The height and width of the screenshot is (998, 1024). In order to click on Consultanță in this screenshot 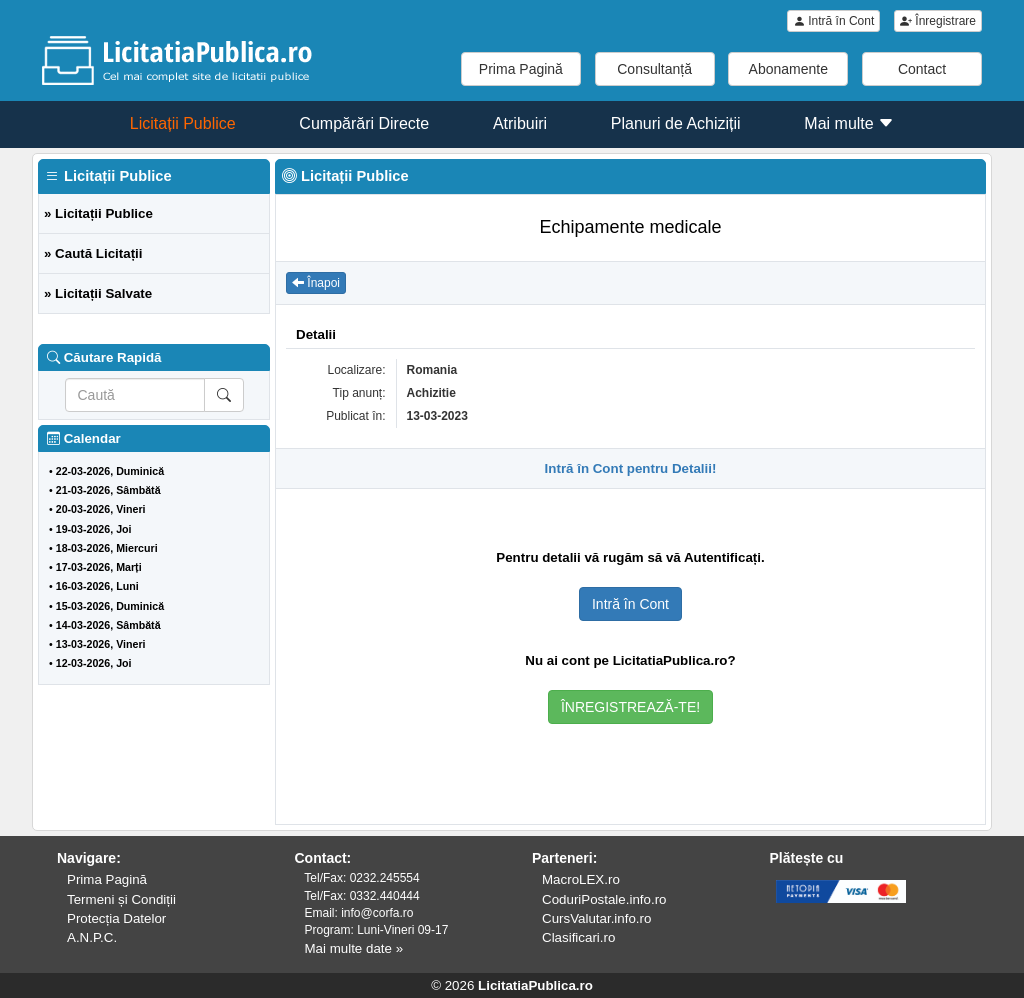, I will do `click(654, 69)`.